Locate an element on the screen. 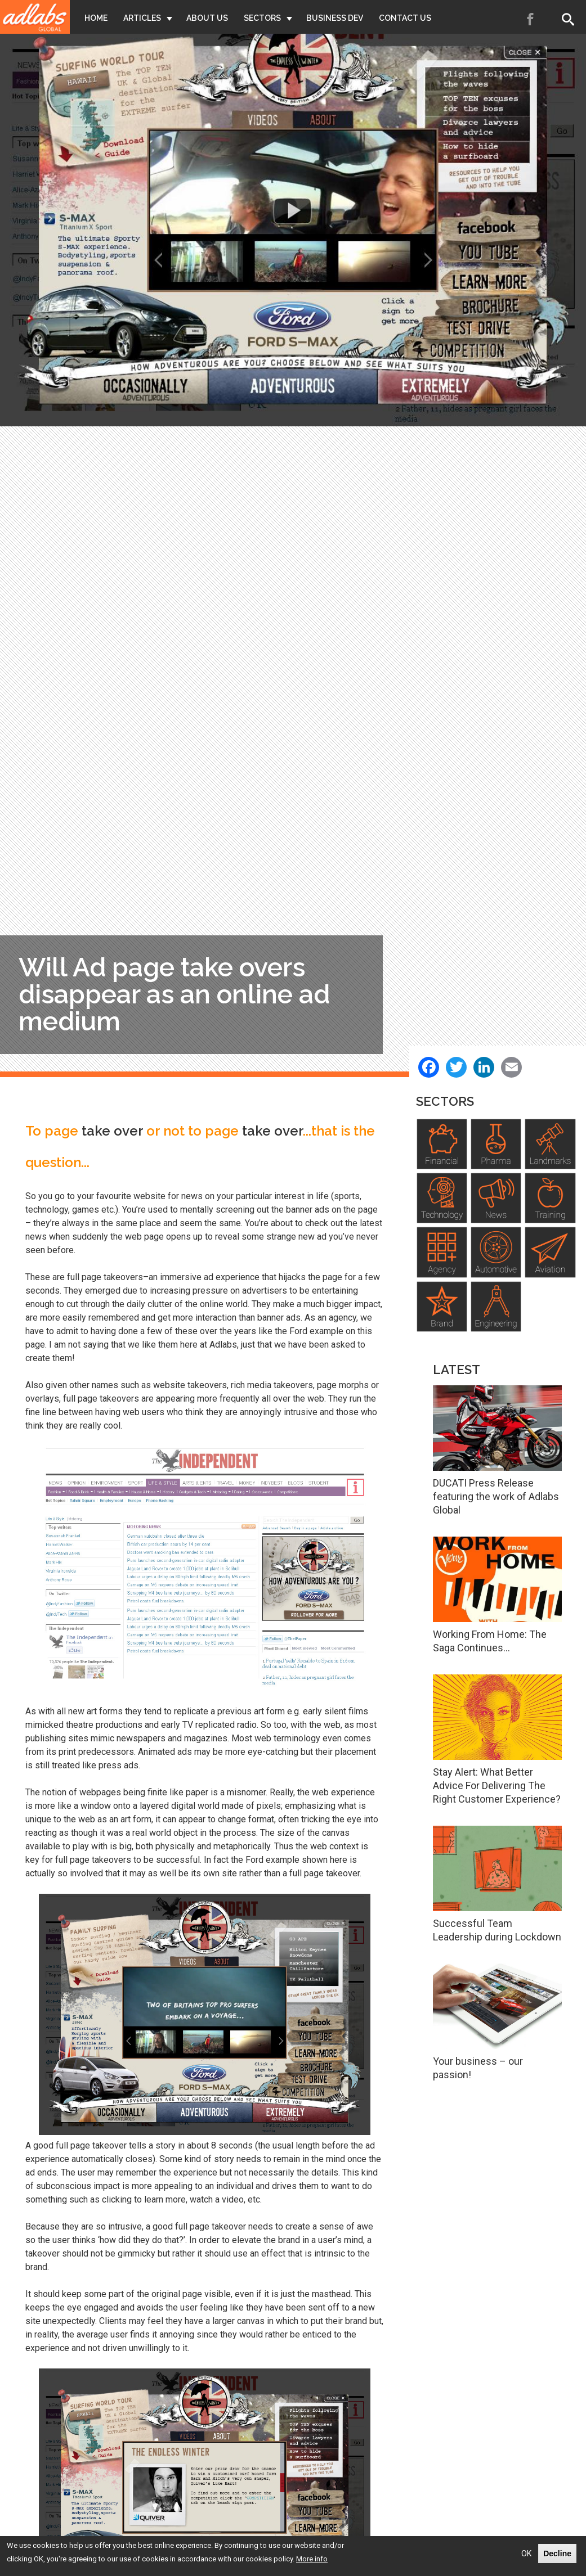 Image resolution: width=586 pixels, height=2576 pixels. OK is located at coordinates (526, 2553).